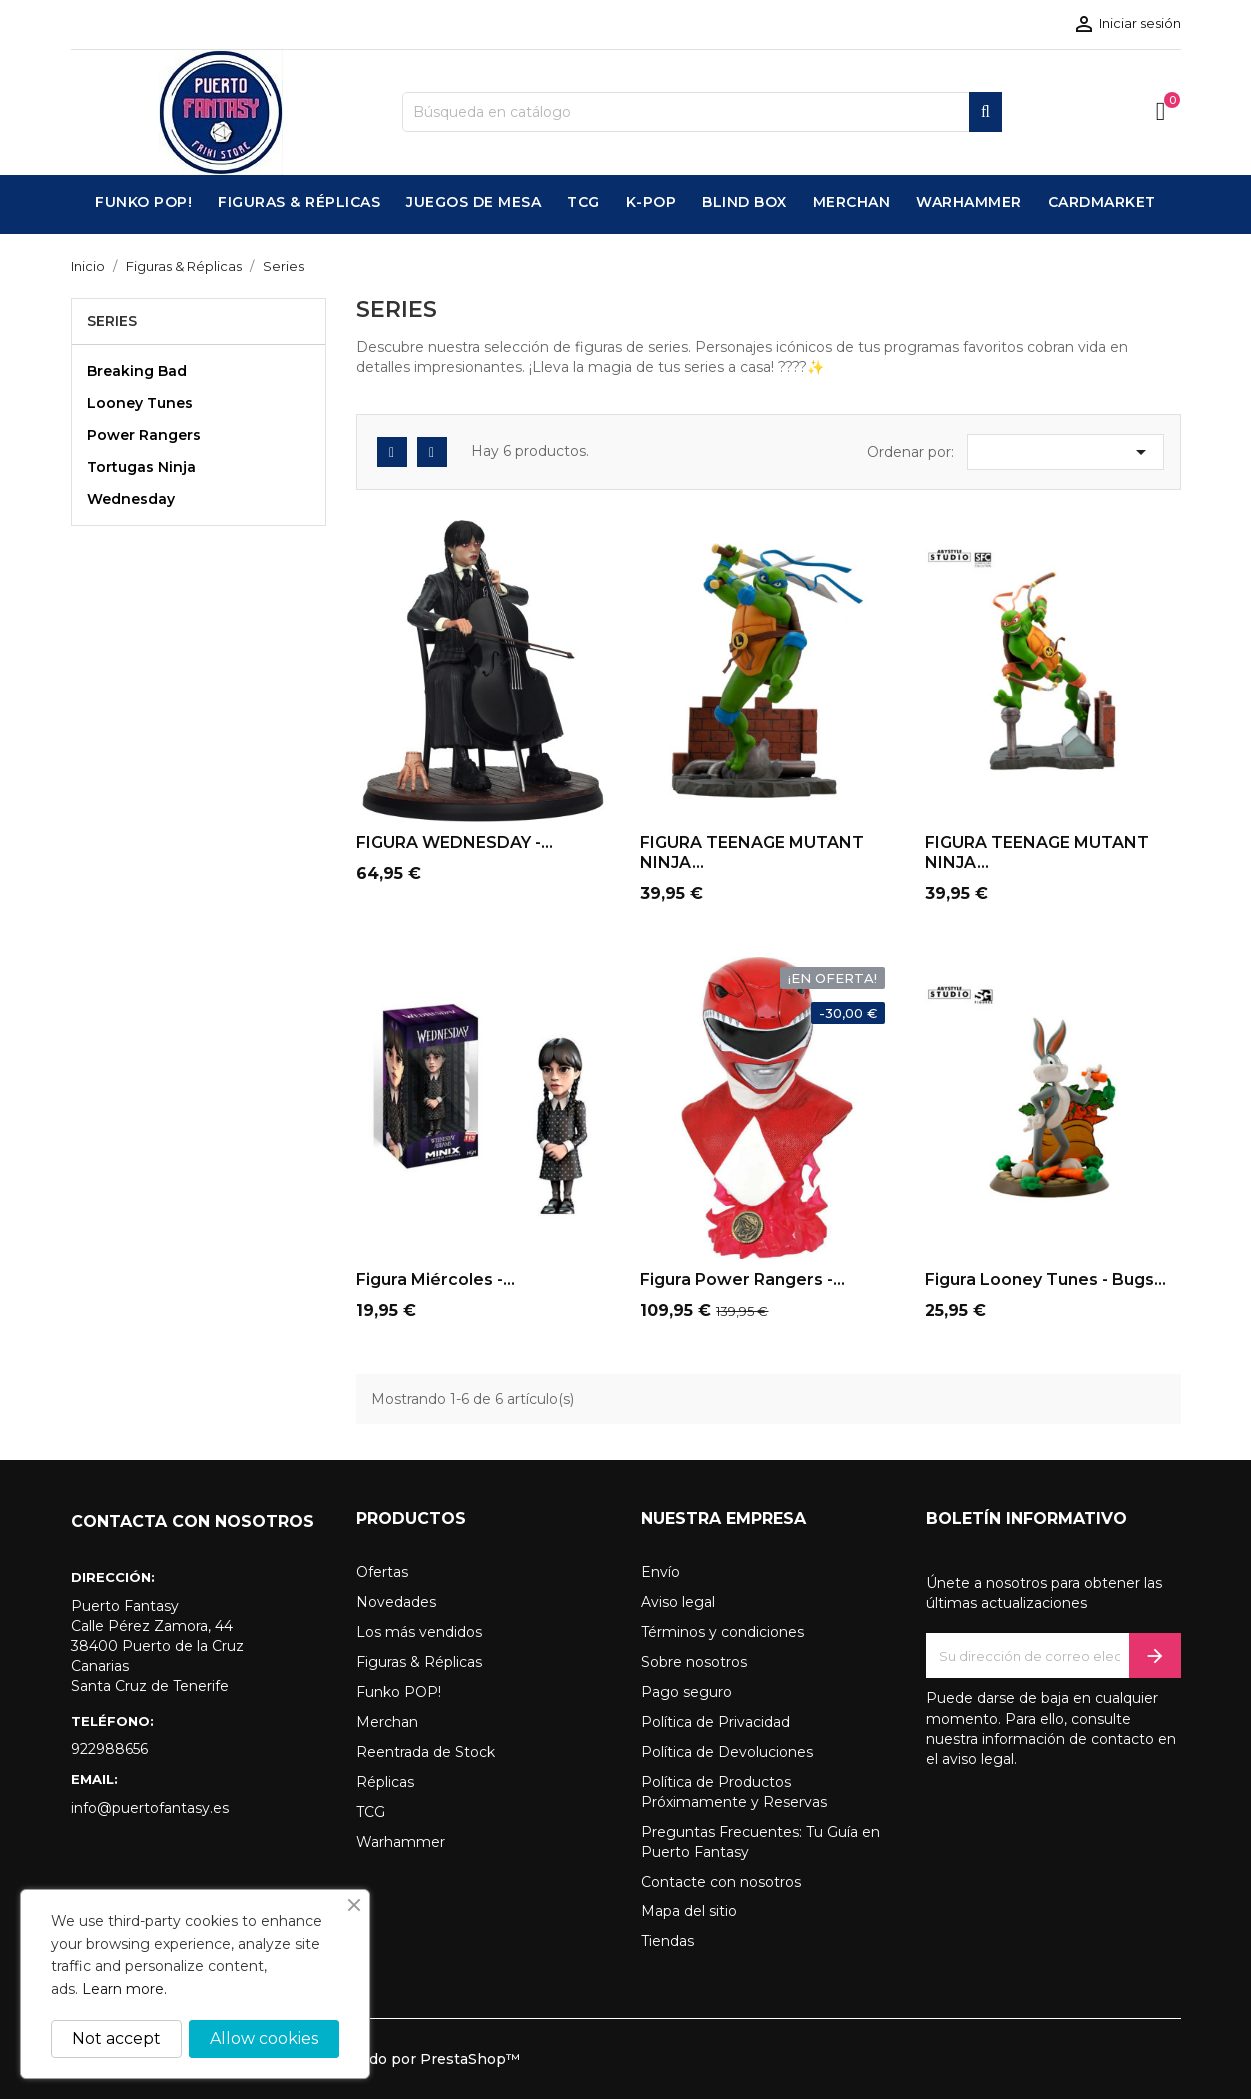 Image resolution: width=1251 pixels, height=2099 pixels. Describe the element at coordinates (400, 1842) in the screenshot. I see `Warhammer` at that location.